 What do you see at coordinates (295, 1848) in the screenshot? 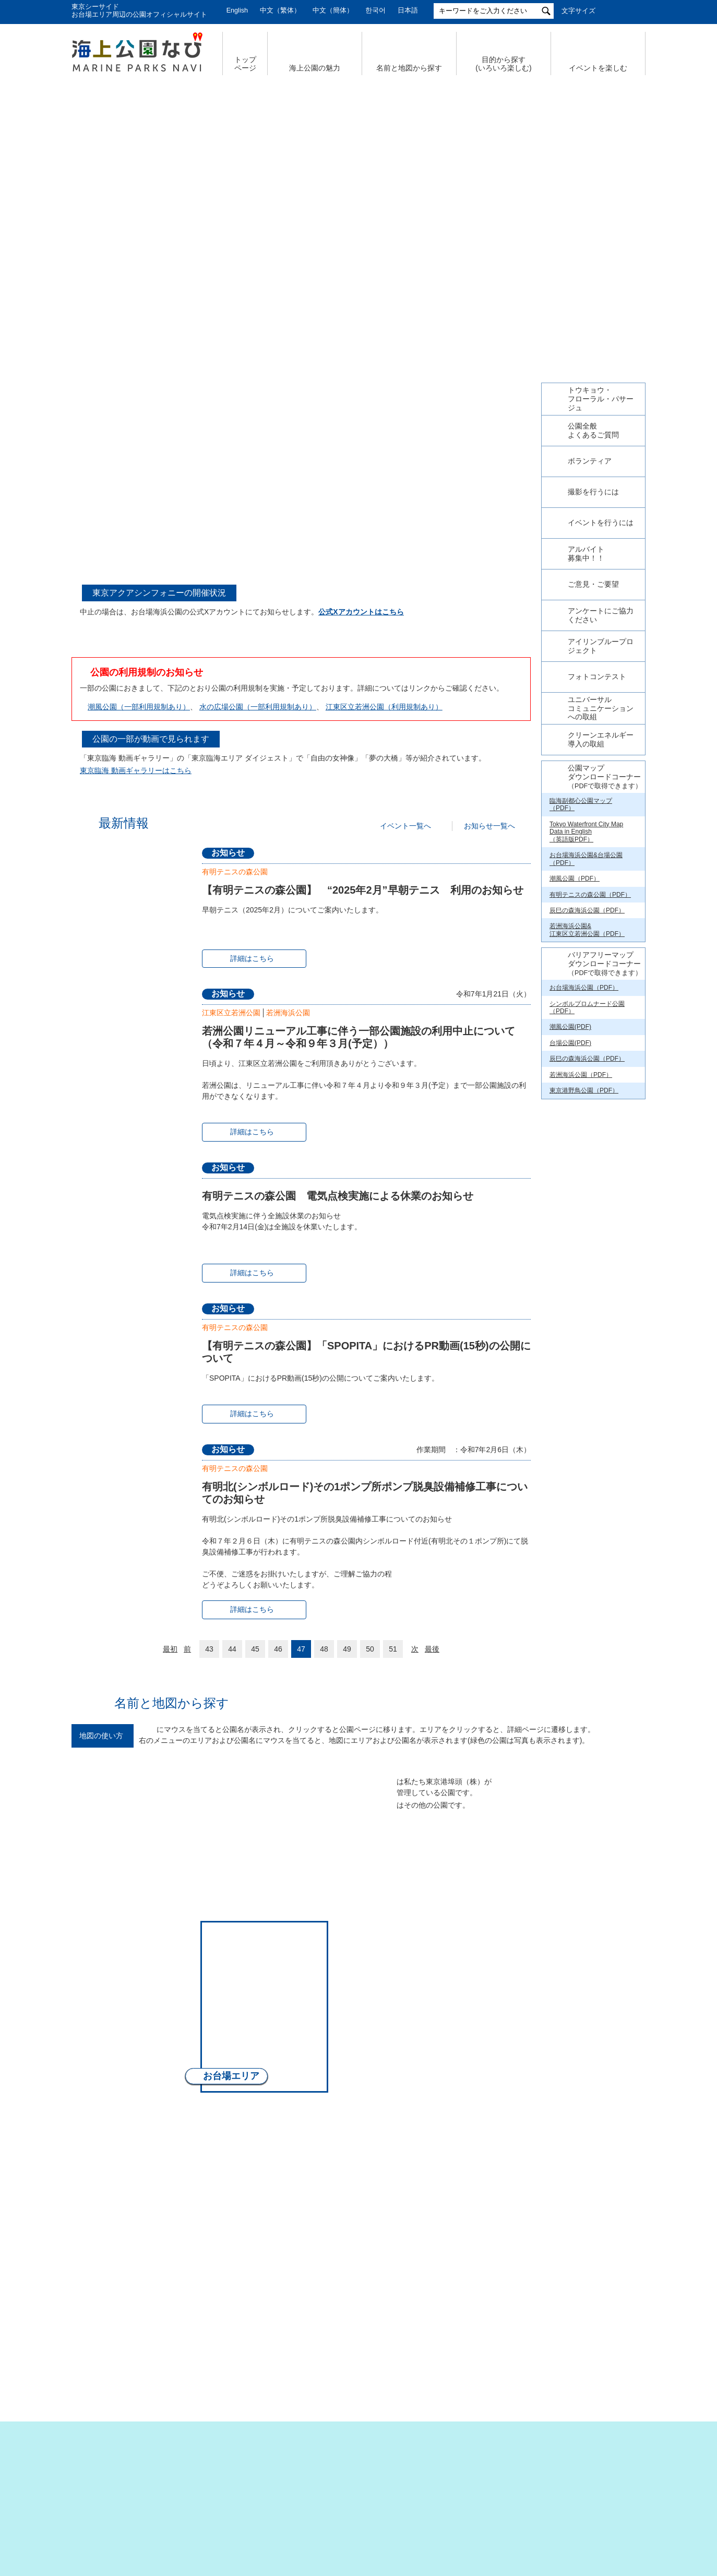
I see `晴海エリア` at bounding box center [295, 1848].